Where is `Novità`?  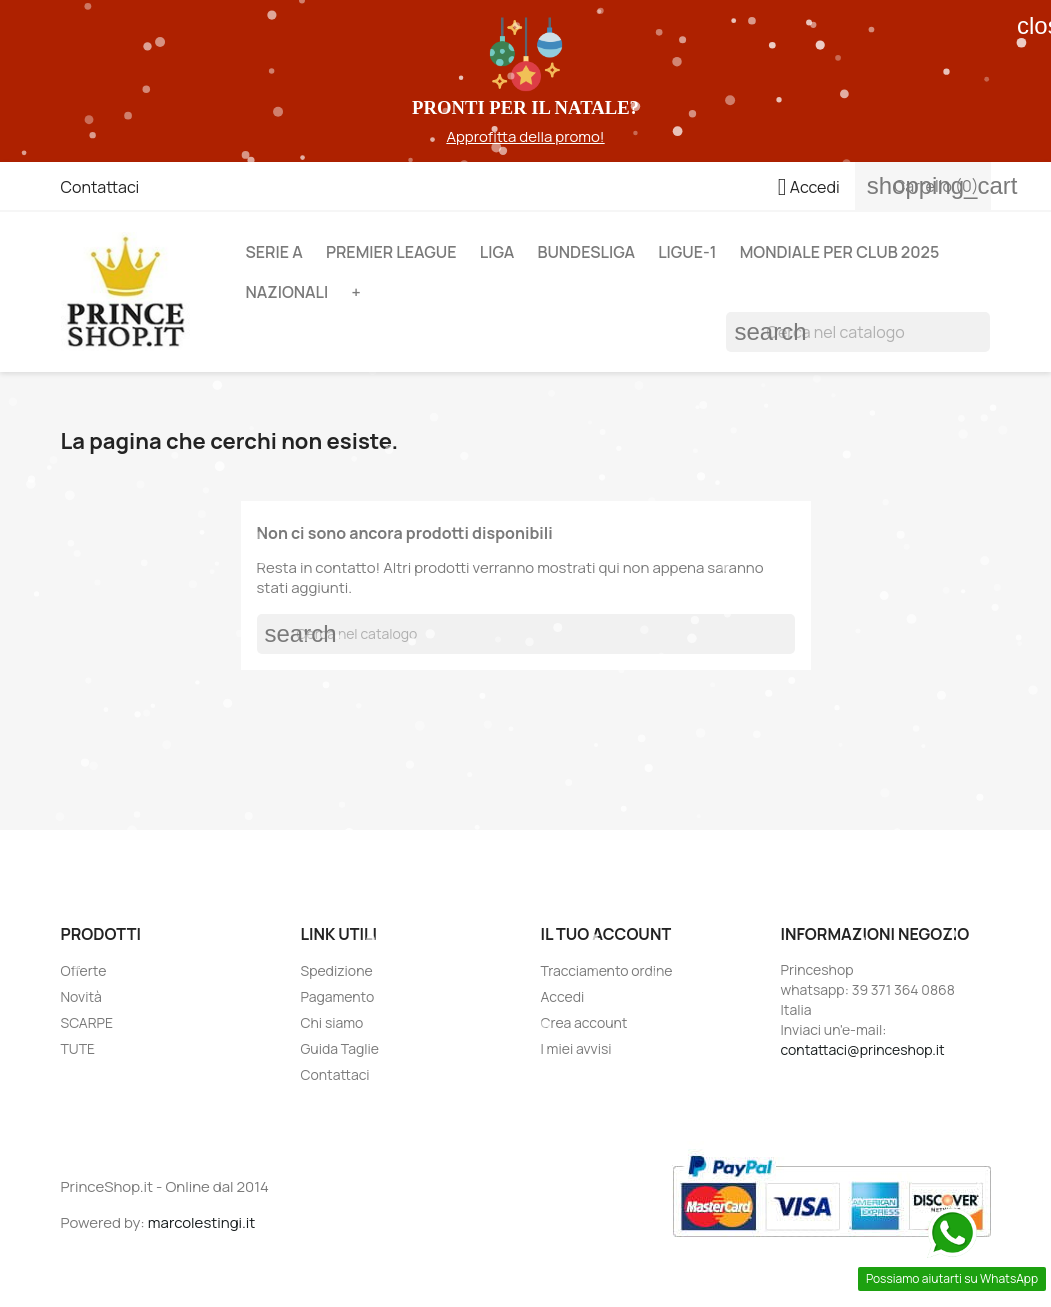 Novità is located at coordinates (81, 996).